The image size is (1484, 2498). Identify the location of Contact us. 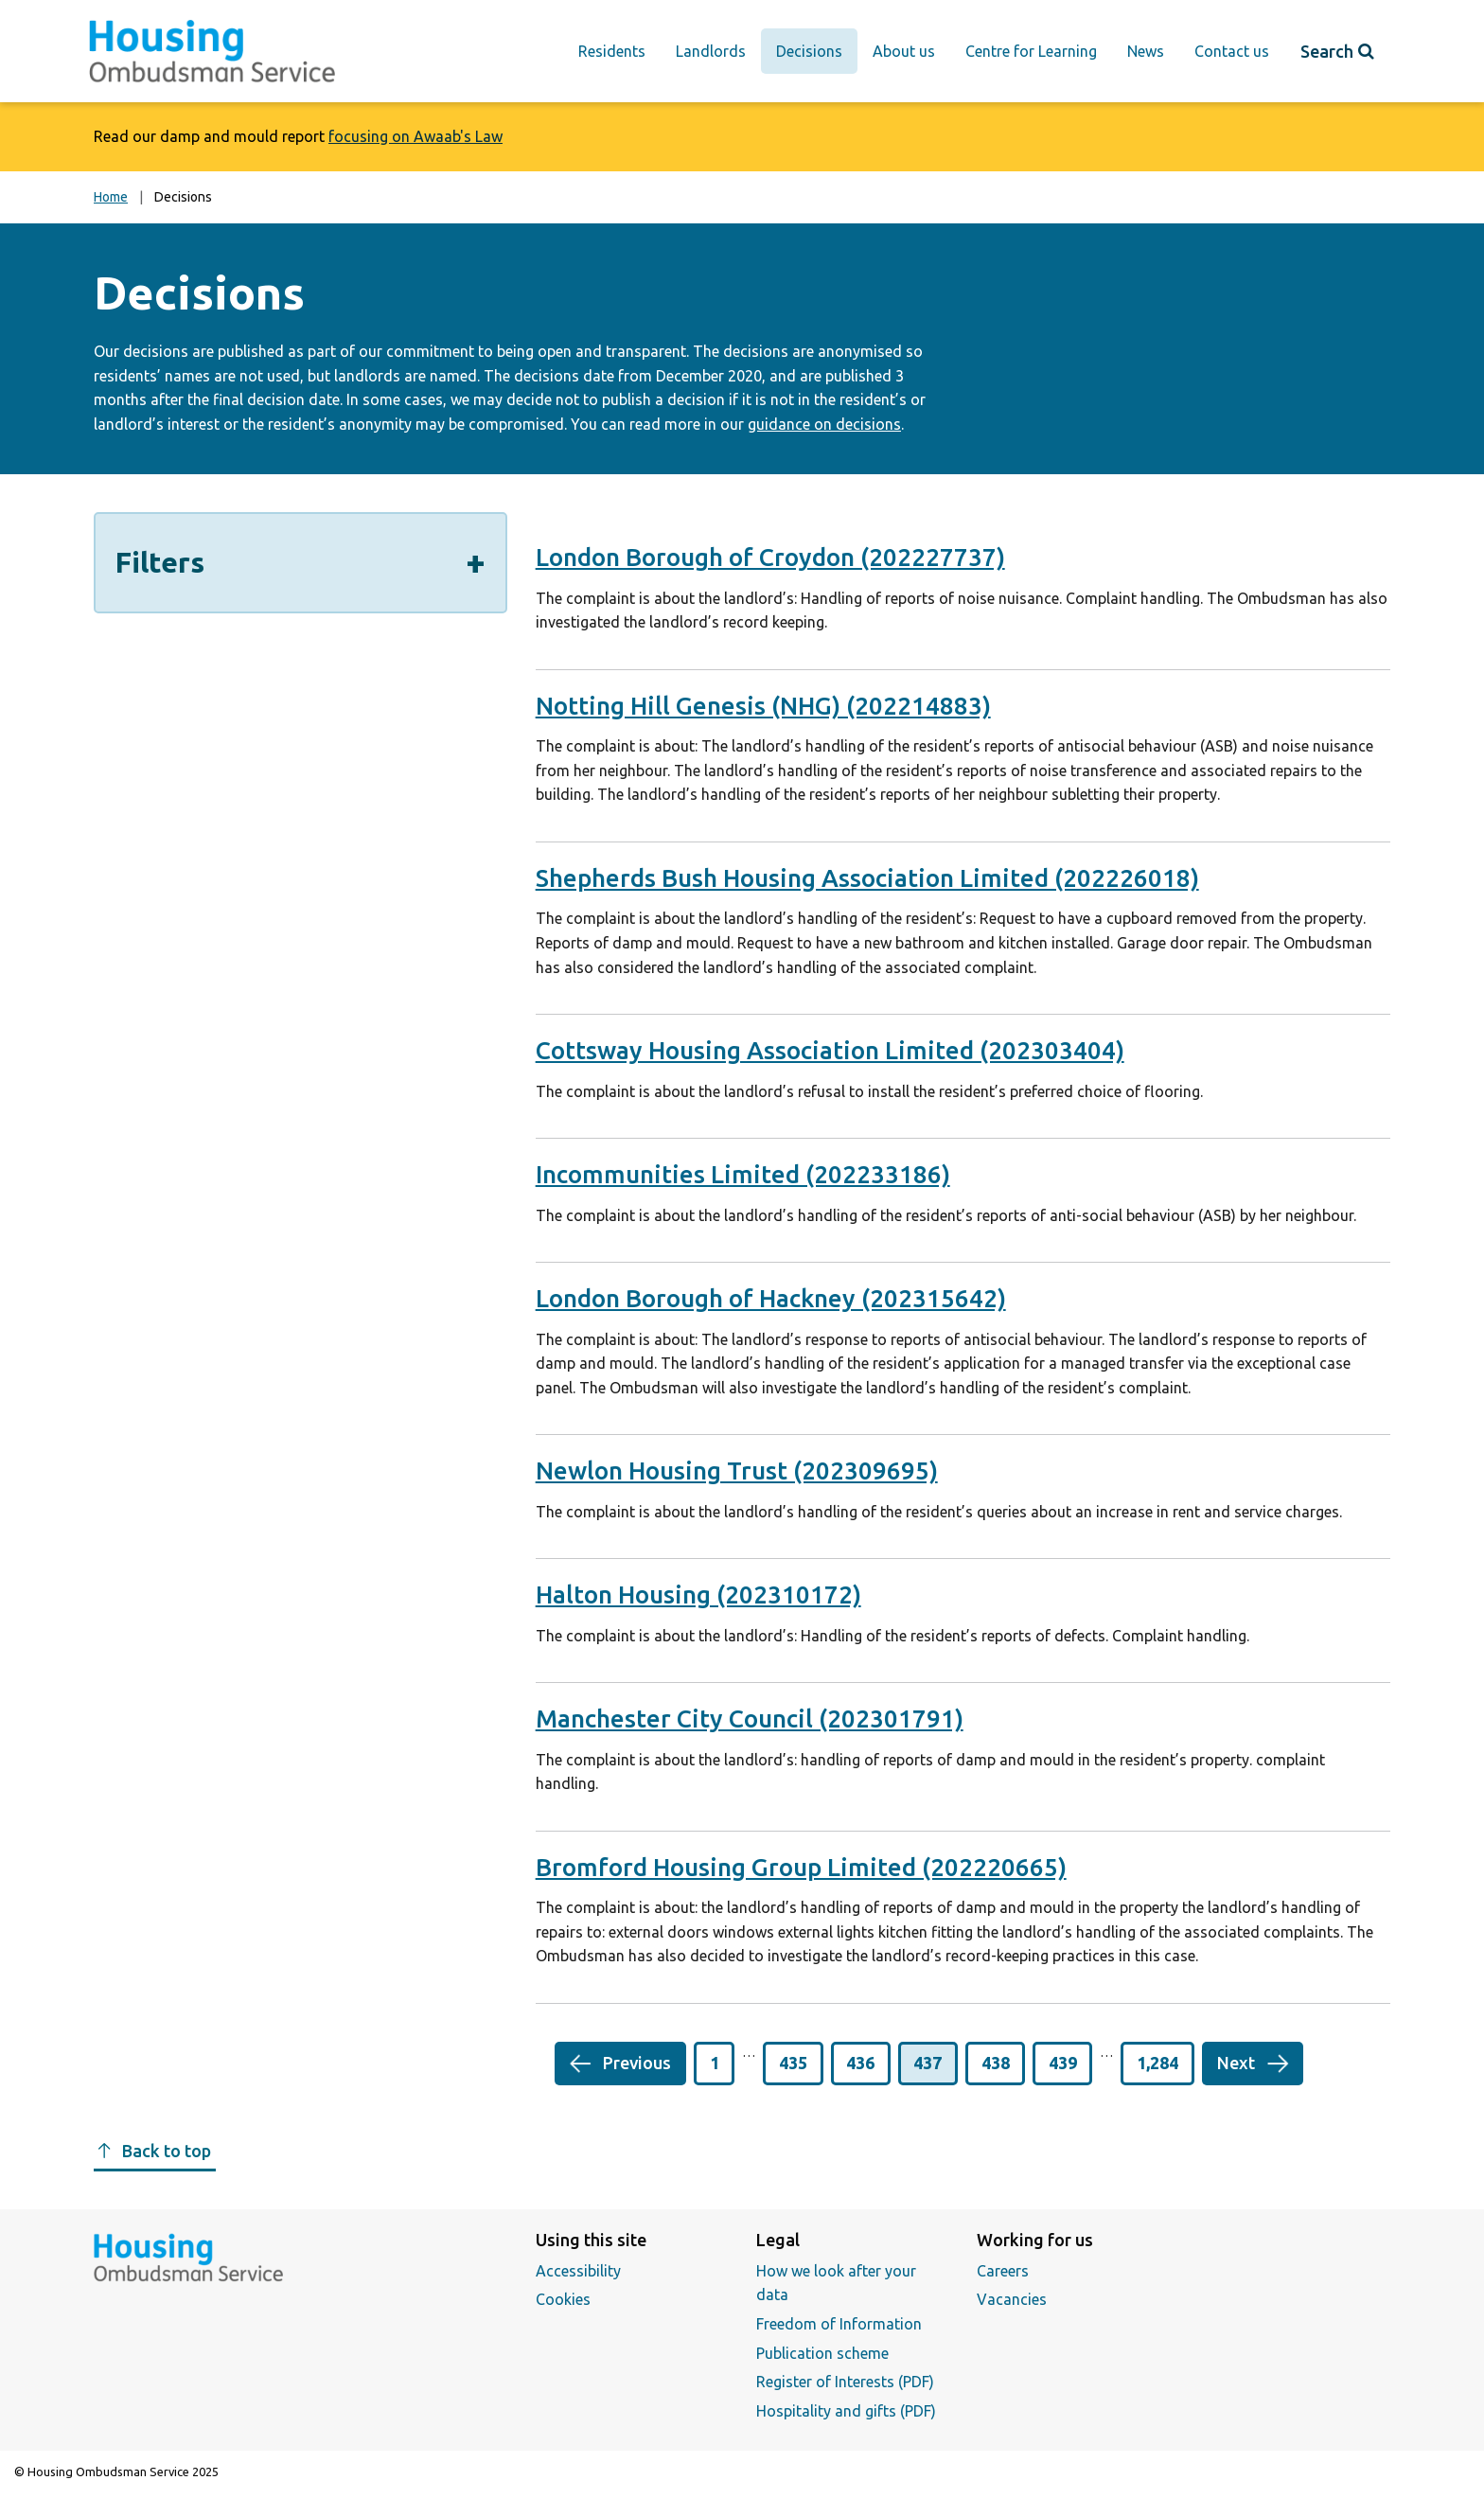
(1231, 51).